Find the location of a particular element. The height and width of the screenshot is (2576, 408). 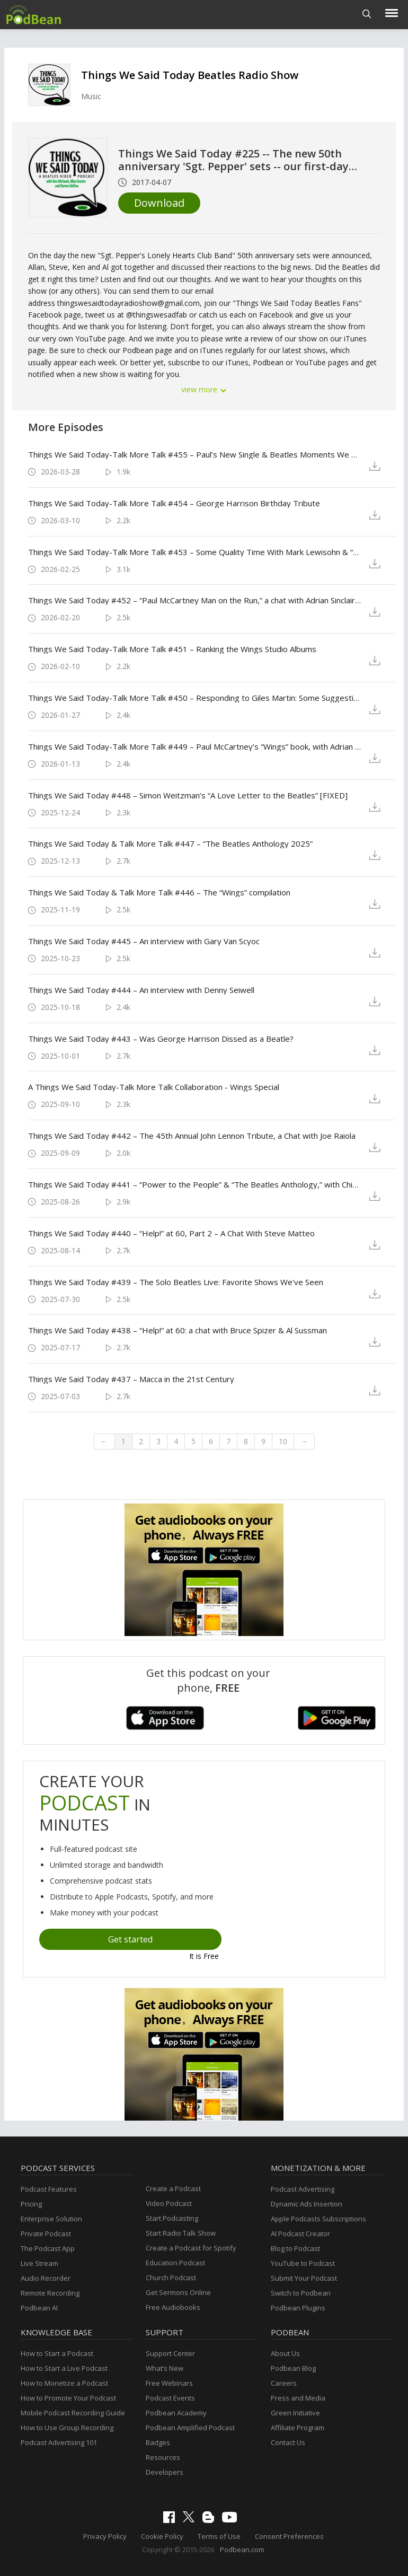

Audio Recorder is located at coordinates (45, 2278).